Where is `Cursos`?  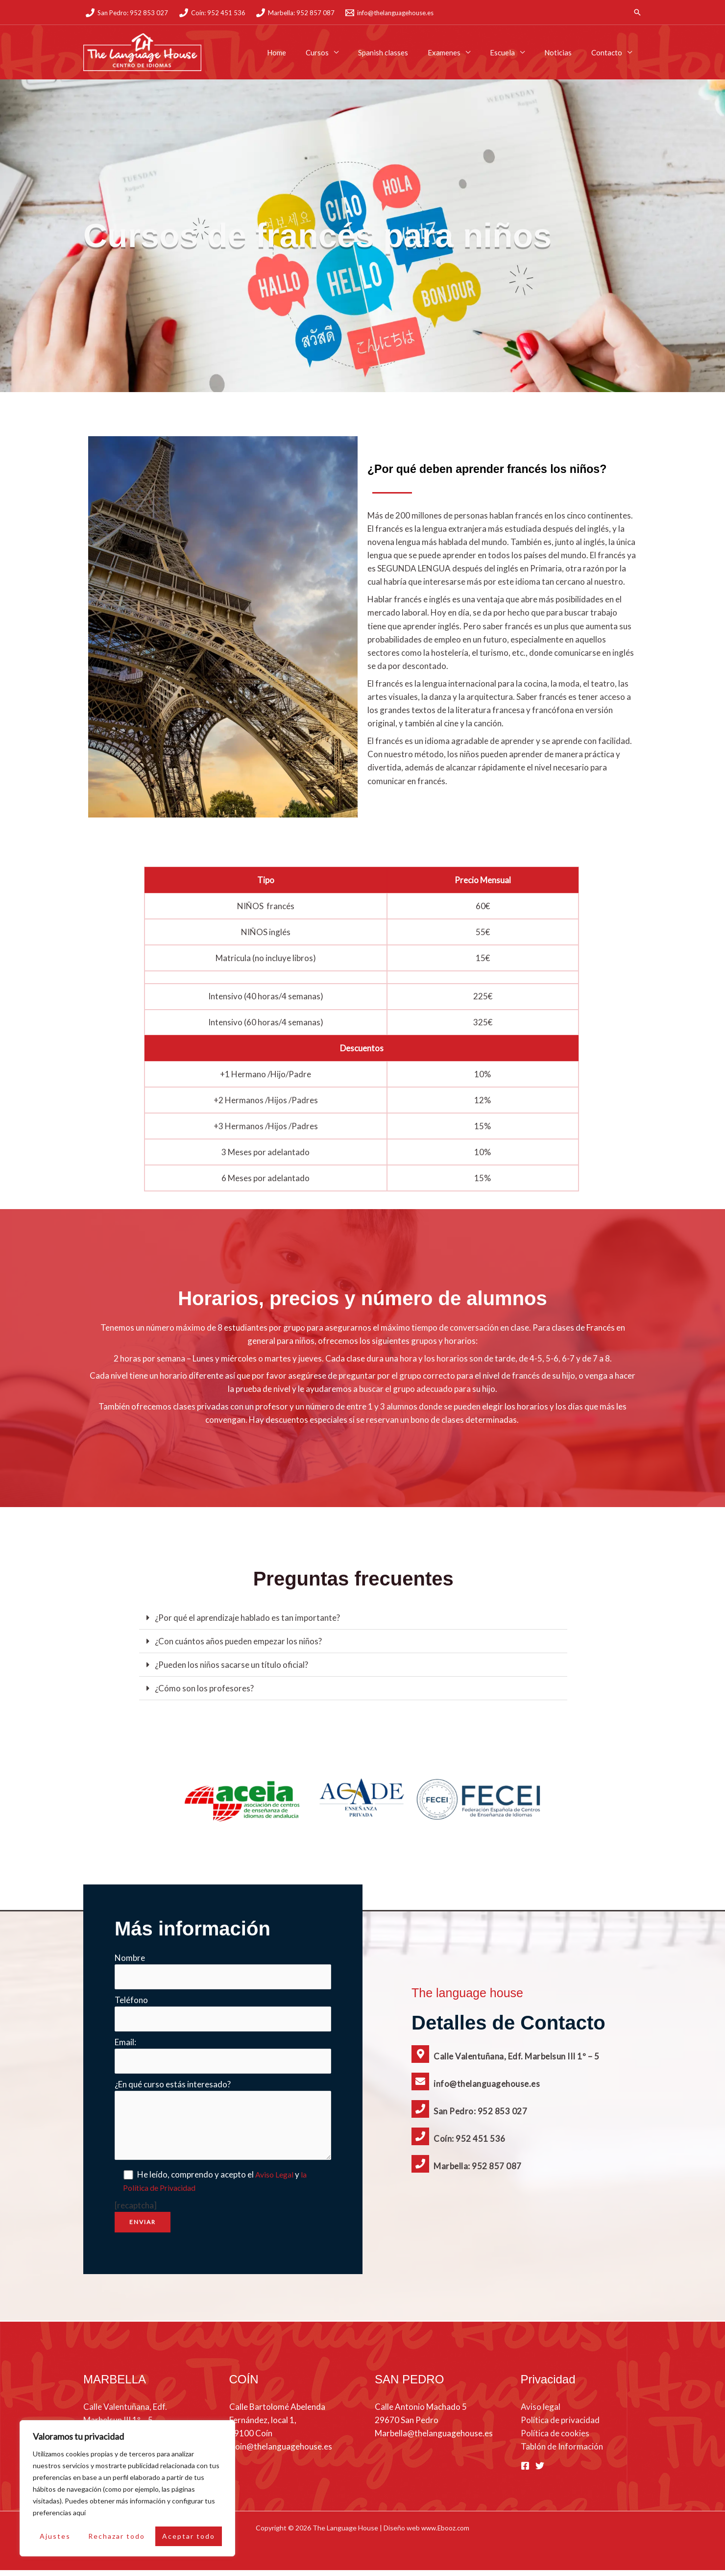 Cursos is located at coordinates (344, 52).